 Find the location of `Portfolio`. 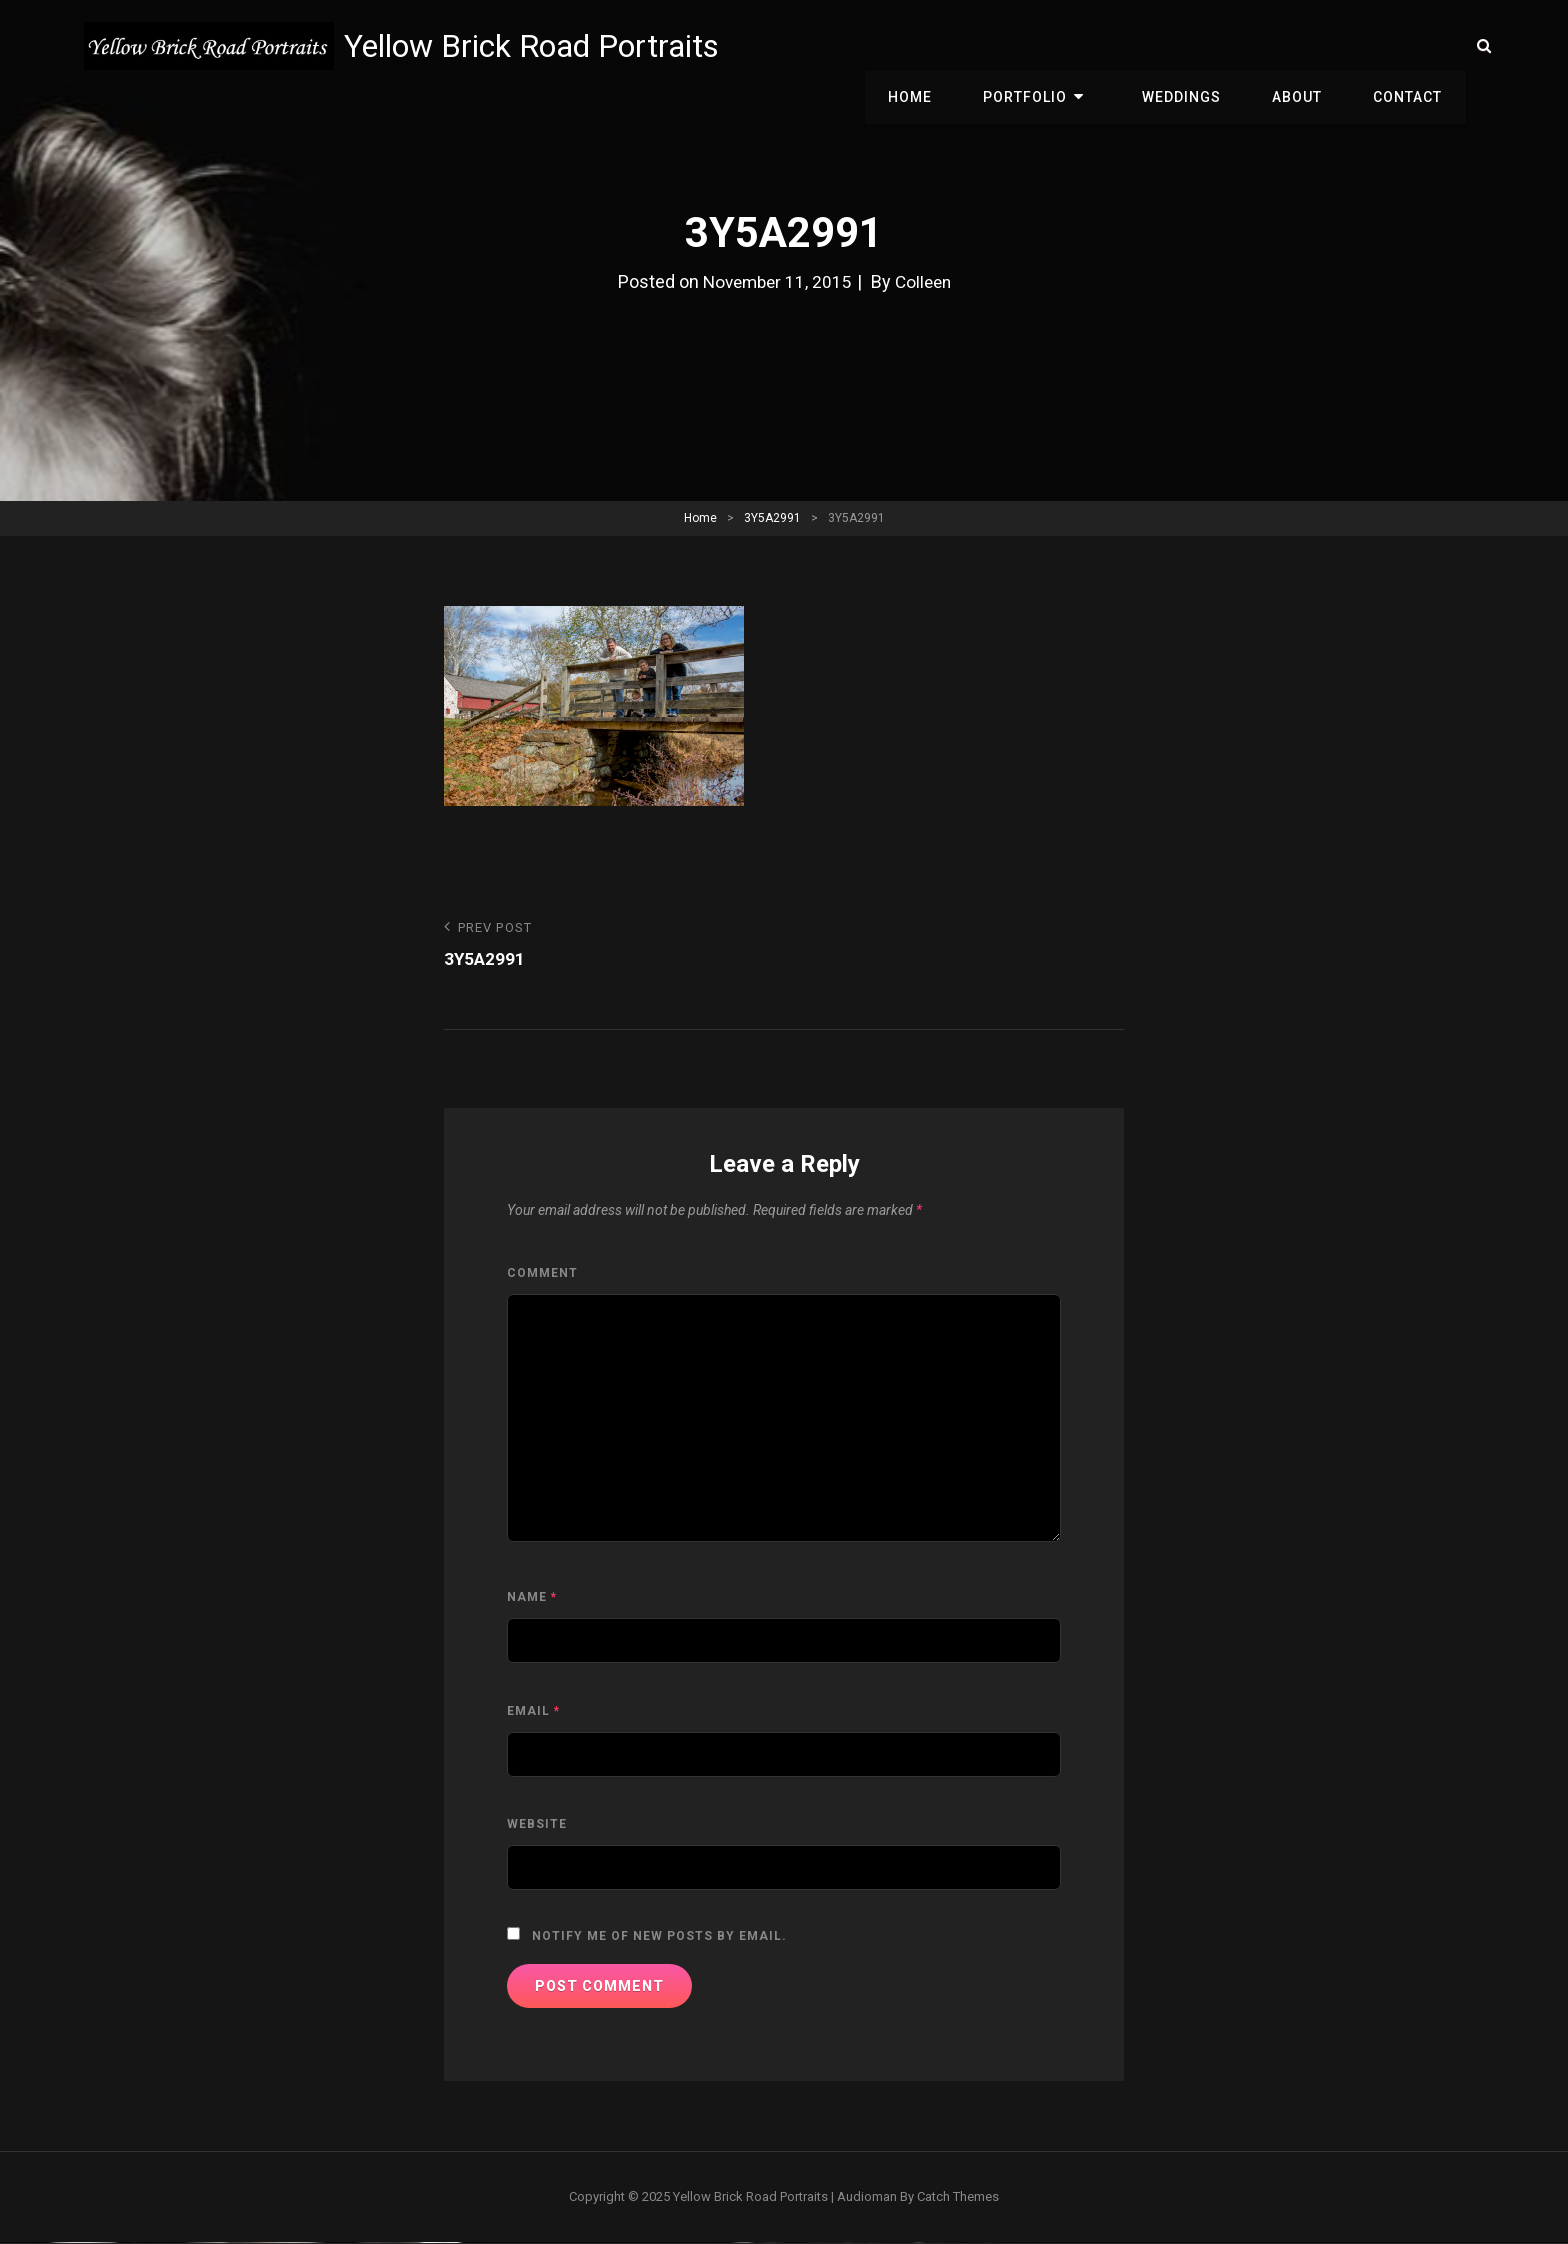

Portfolio is located at coordinates (1057, 46).